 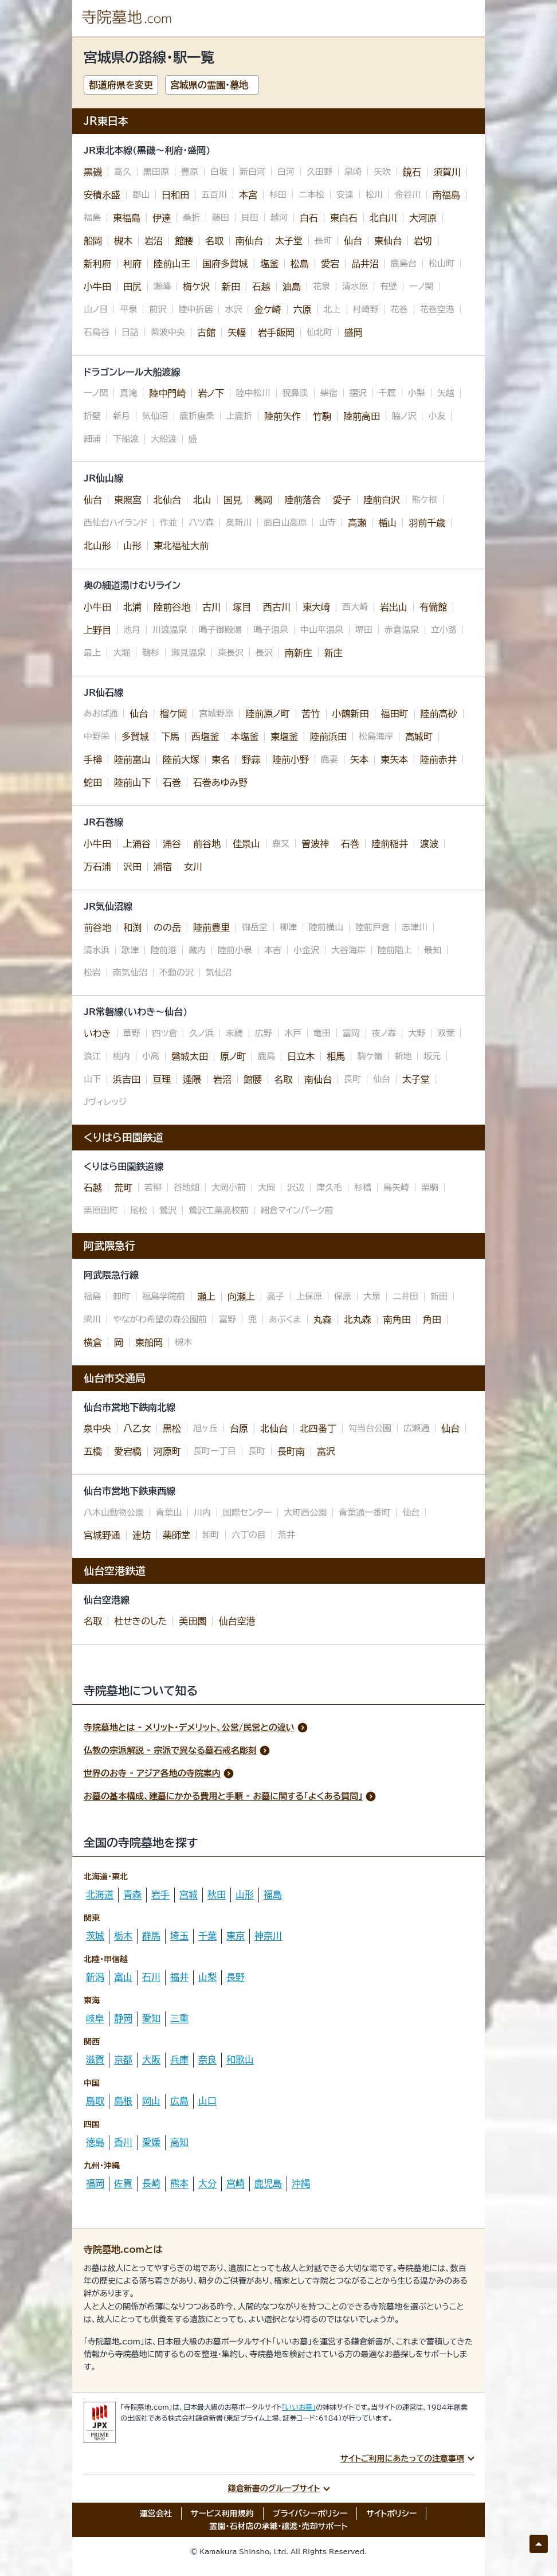 I want to click on 梅ケ沢, so click(x=196, y=286).